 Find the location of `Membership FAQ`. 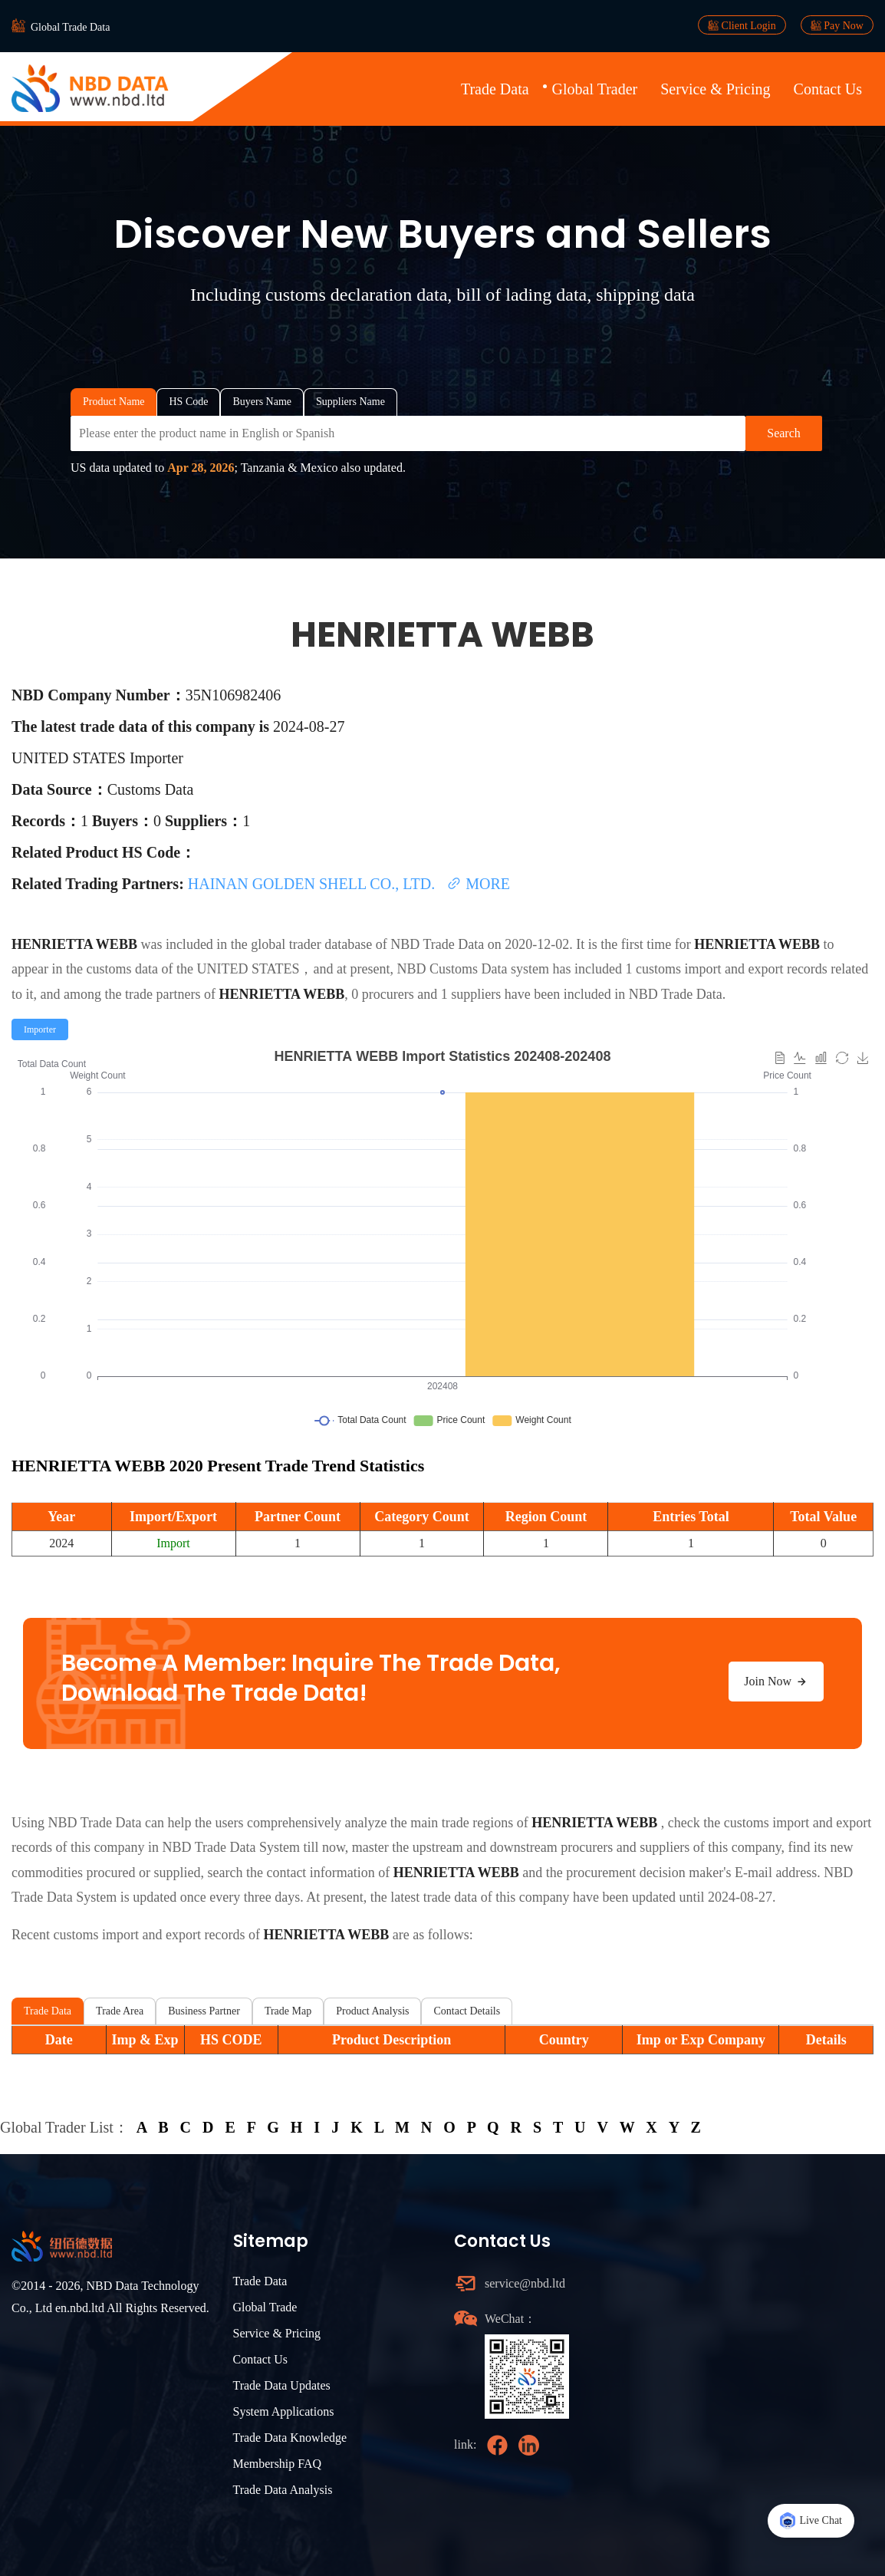

Membership FAQ is located at coordinates (277, 2463).